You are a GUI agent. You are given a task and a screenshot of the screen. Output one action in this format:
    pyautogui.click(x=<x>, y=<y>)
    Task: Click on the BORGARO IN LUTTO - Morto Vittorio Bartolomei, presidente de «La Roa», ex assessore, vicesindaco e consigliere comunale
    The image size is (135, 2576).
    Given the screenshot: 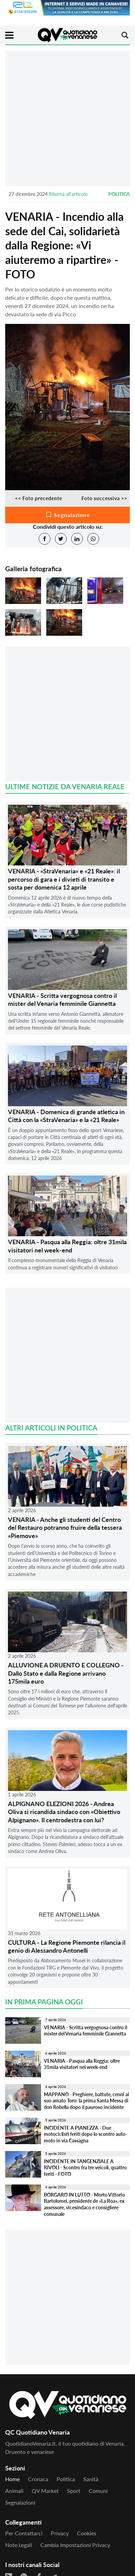 What is the action you would take?
    pyautogui.click(x=84, y=2204)
    